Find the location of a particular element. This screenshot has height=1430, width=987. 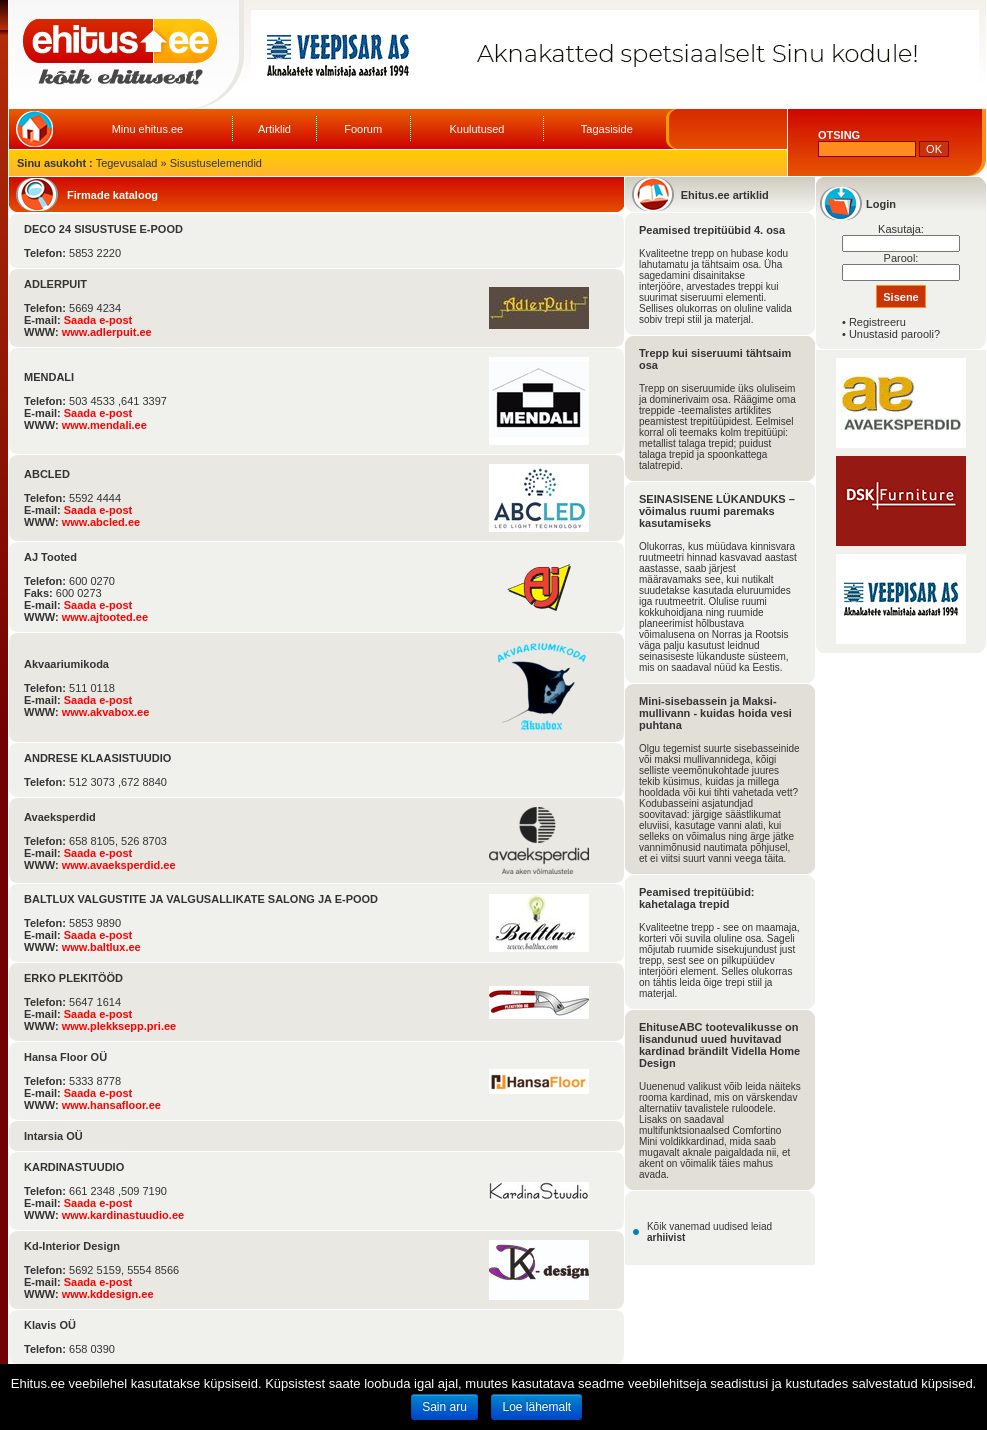

Sain aru is located at coordinates (444, 1407).